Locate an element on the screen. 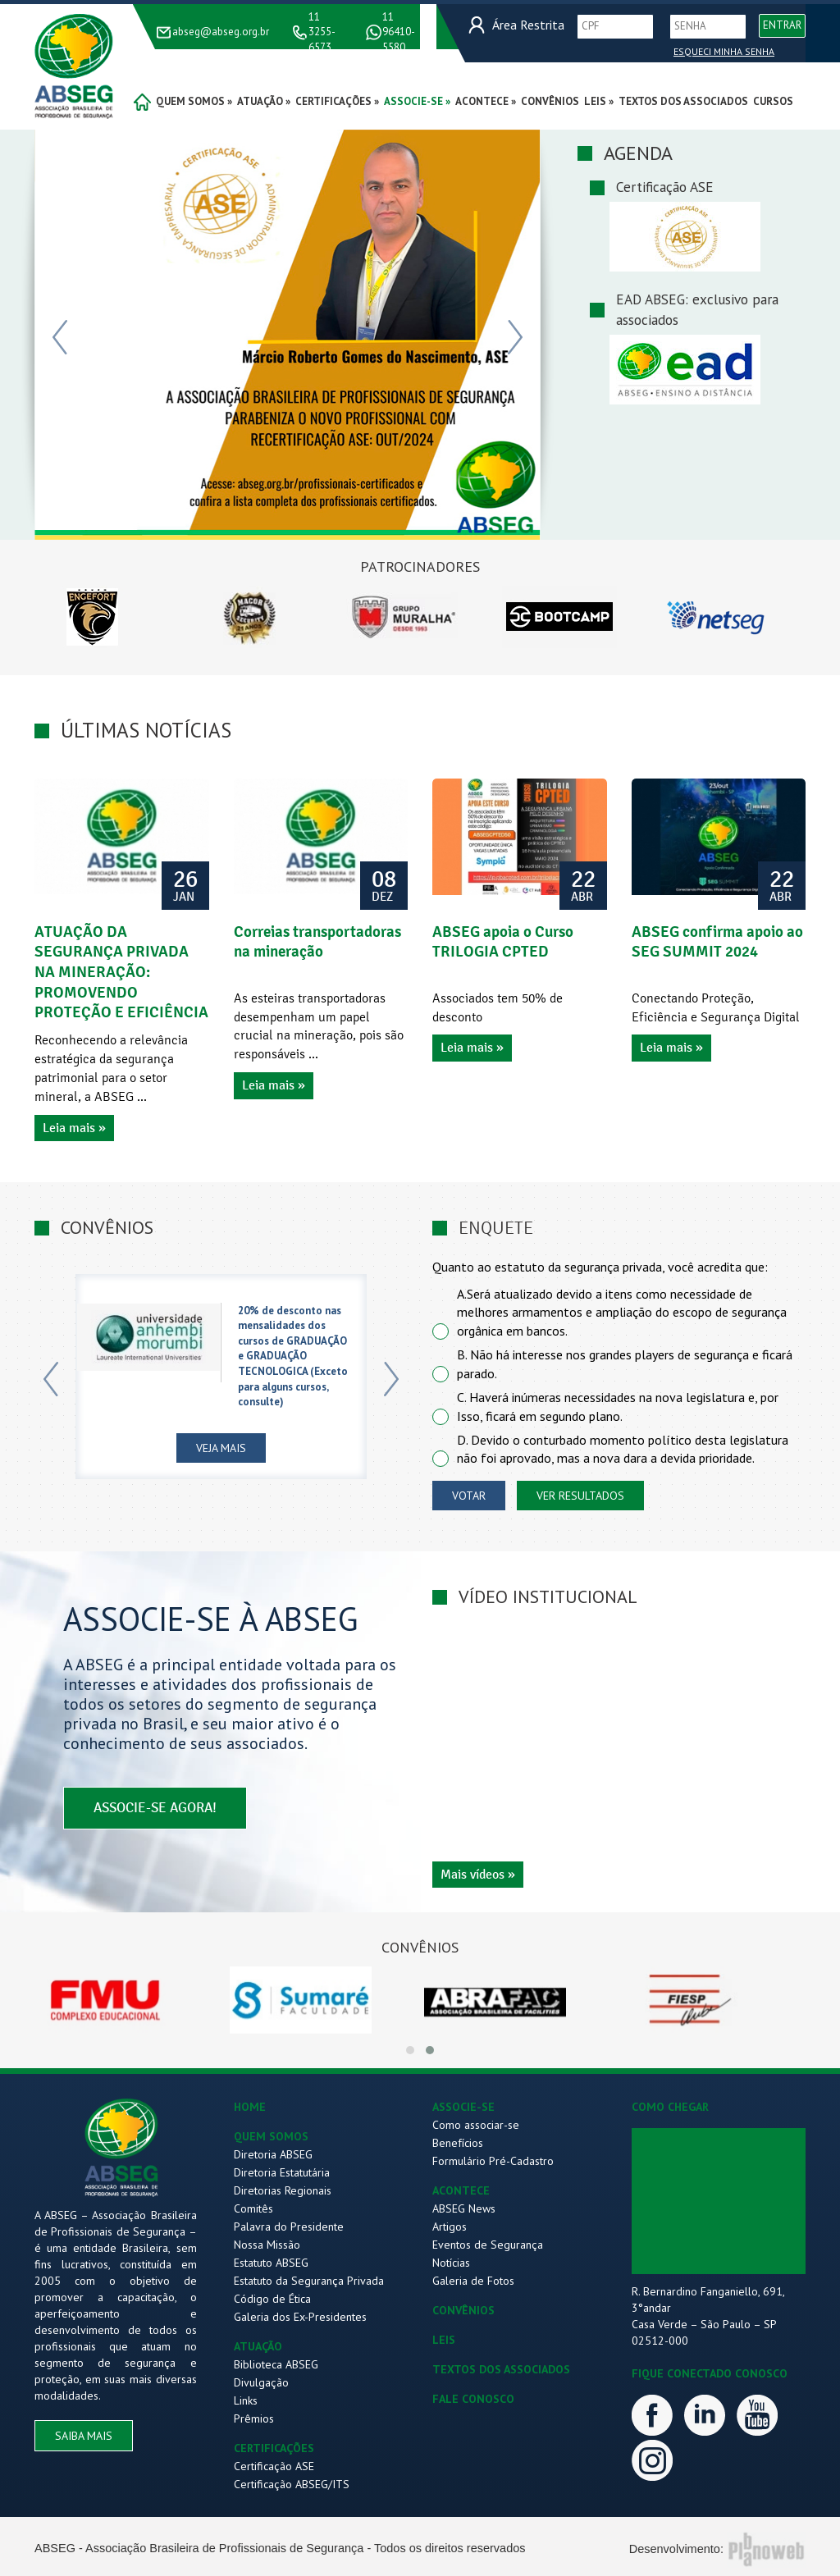  Benefícios is located at coordinates (457, 2142).